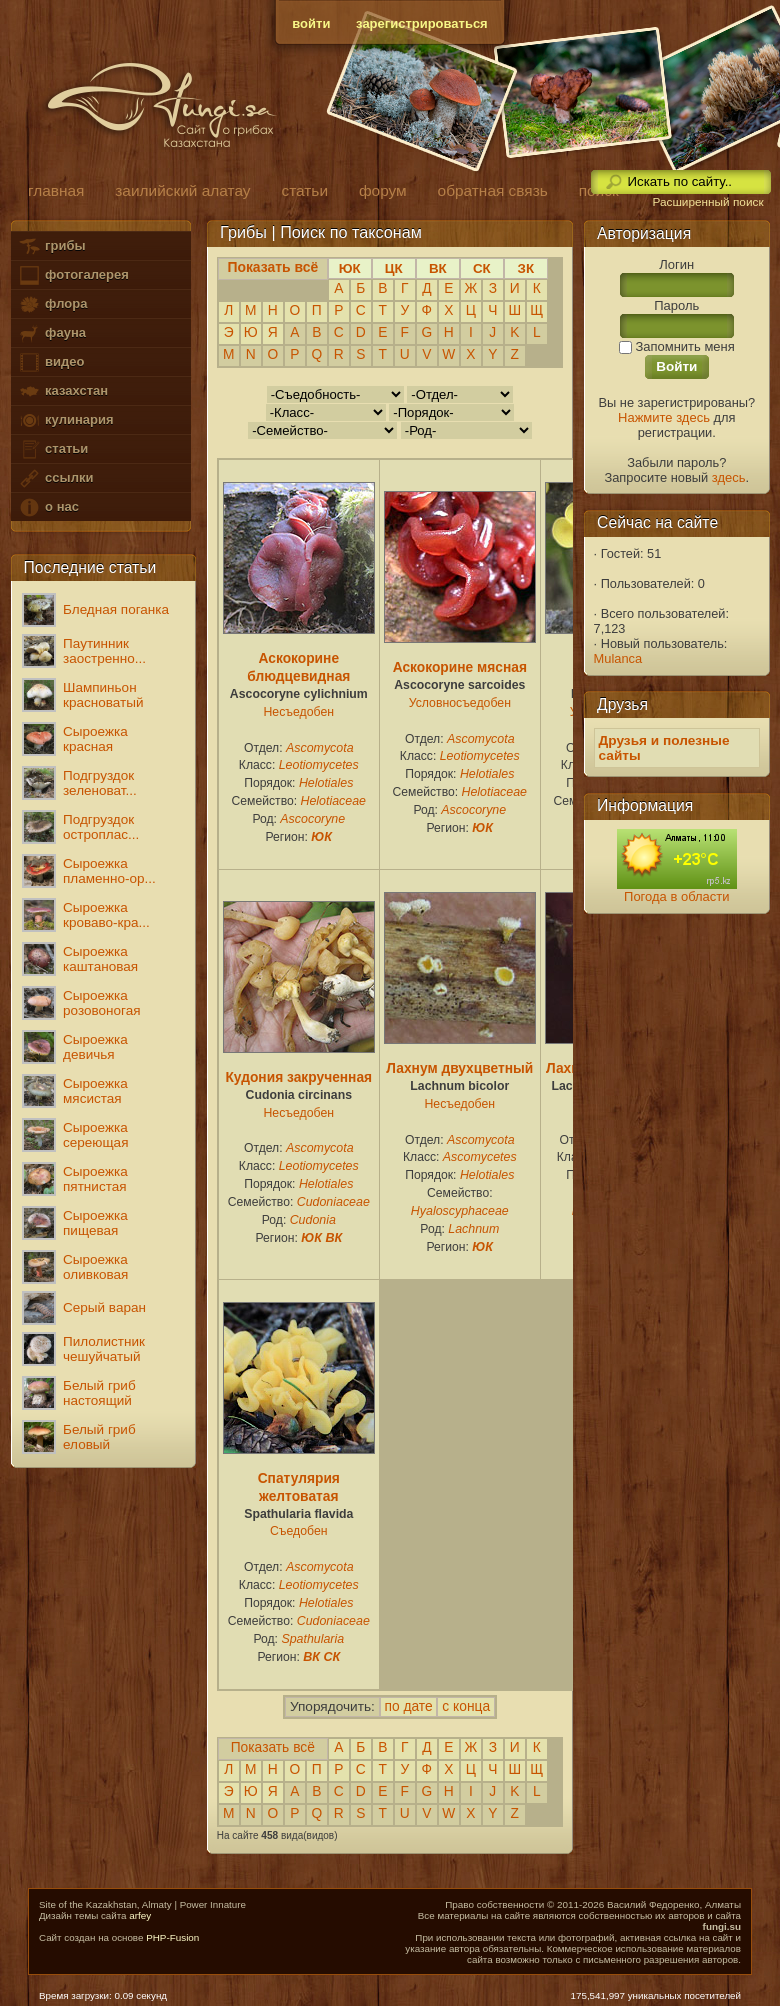 The width and height of the screenshot is (780, 2012). What do you see at coordinates (707, 202) in the screenshot?
I see `Расширенный поиск` at bounding box center [707, 202].